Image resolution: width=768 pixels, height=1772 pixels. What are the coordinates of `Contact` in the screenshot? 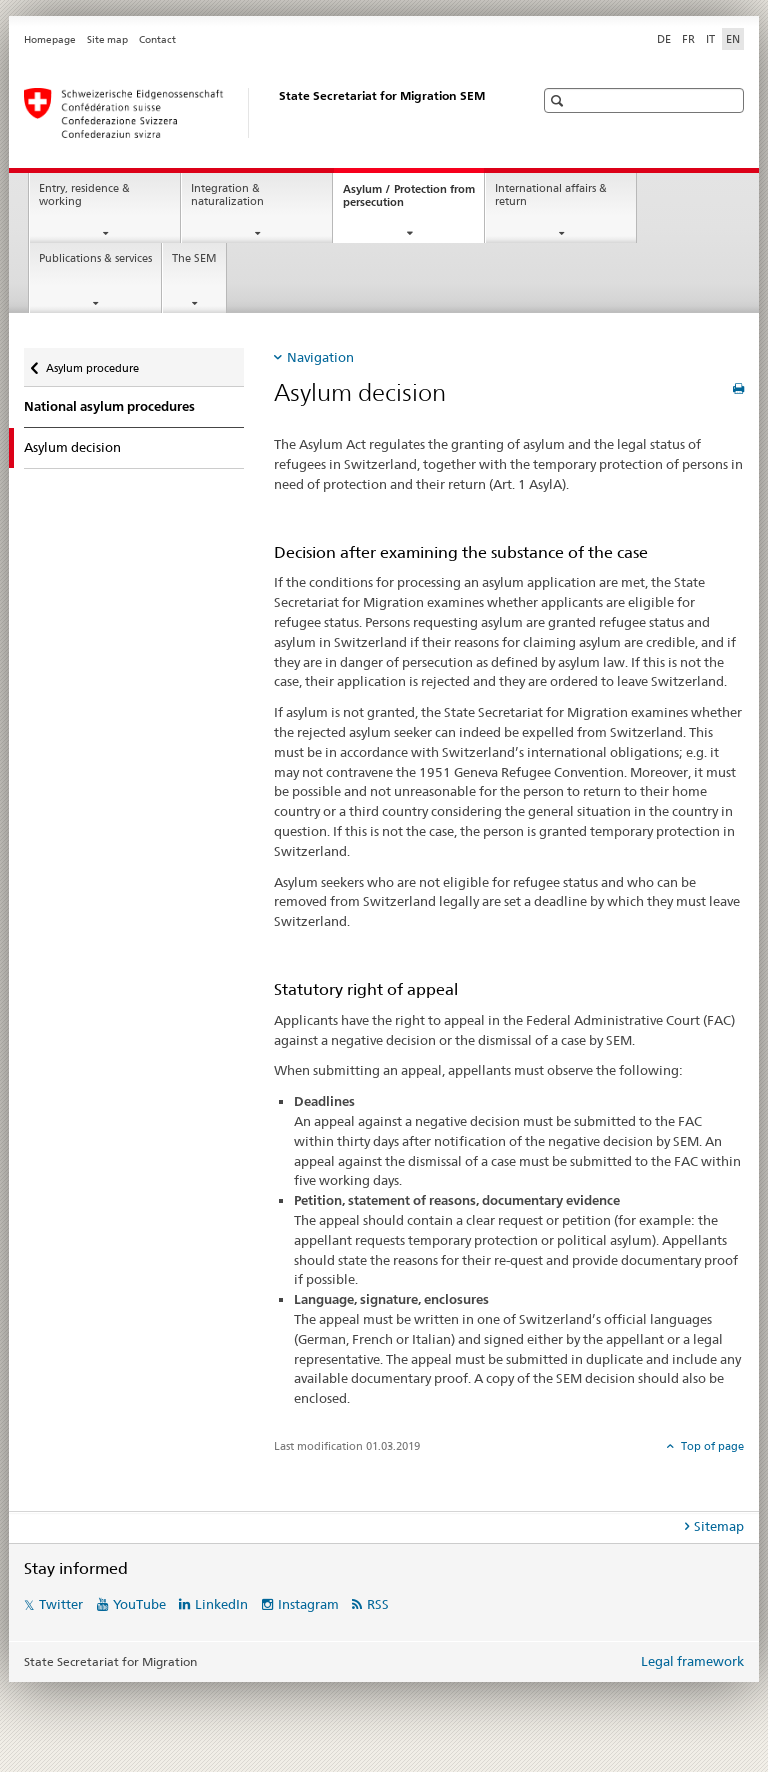 It's located at (157, 39).